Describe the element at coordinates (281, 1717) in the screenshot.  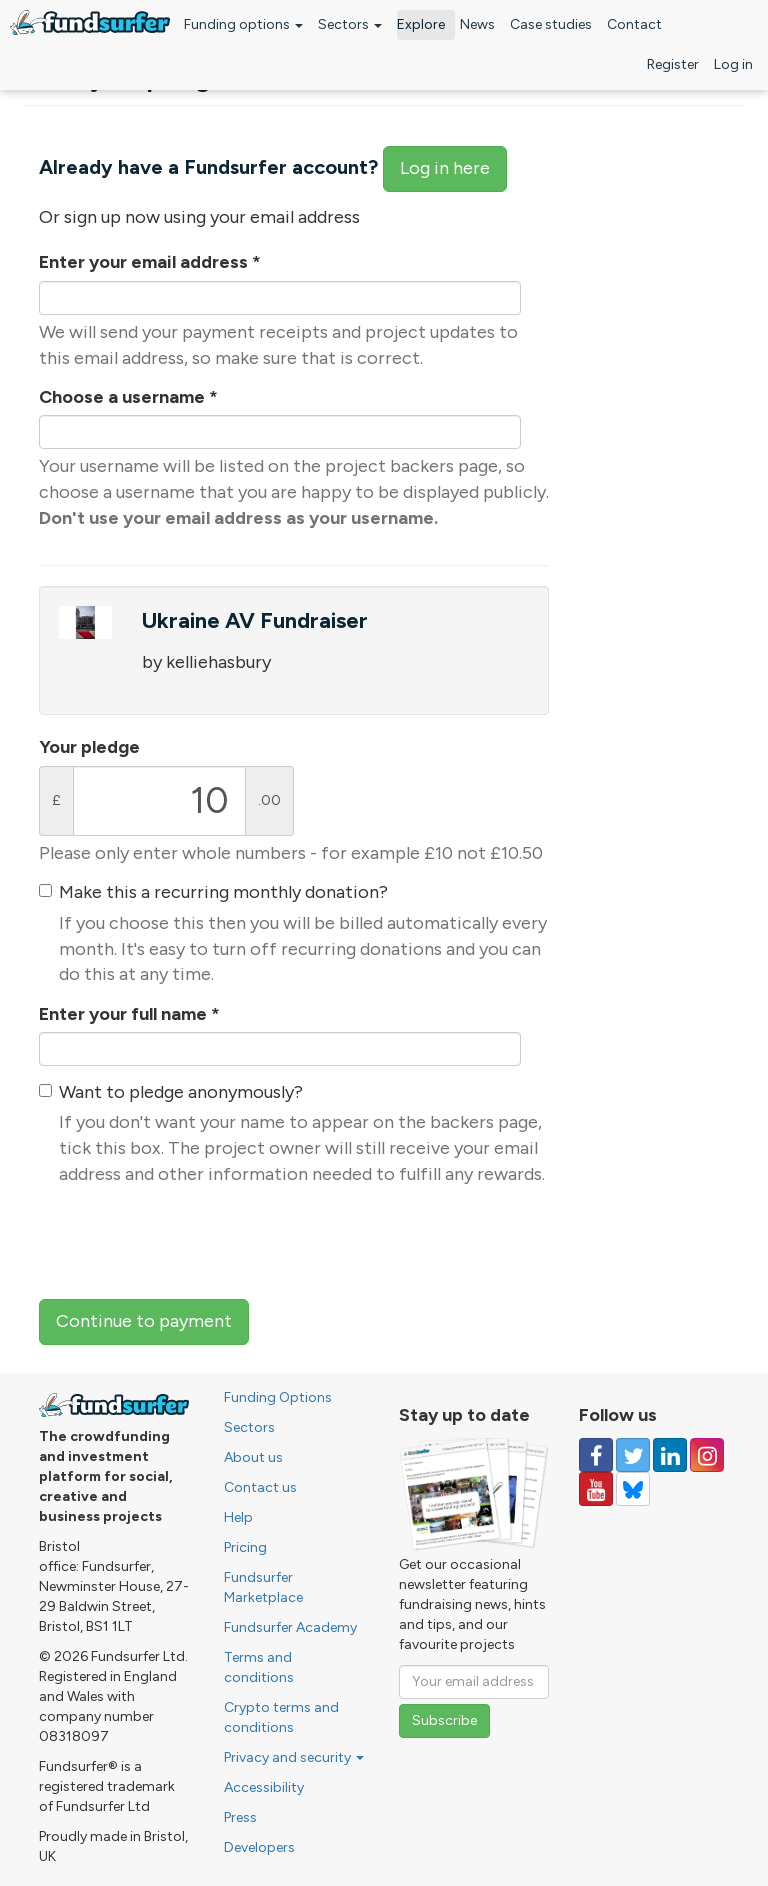
I see `Crypto terms and conditions` at that location.